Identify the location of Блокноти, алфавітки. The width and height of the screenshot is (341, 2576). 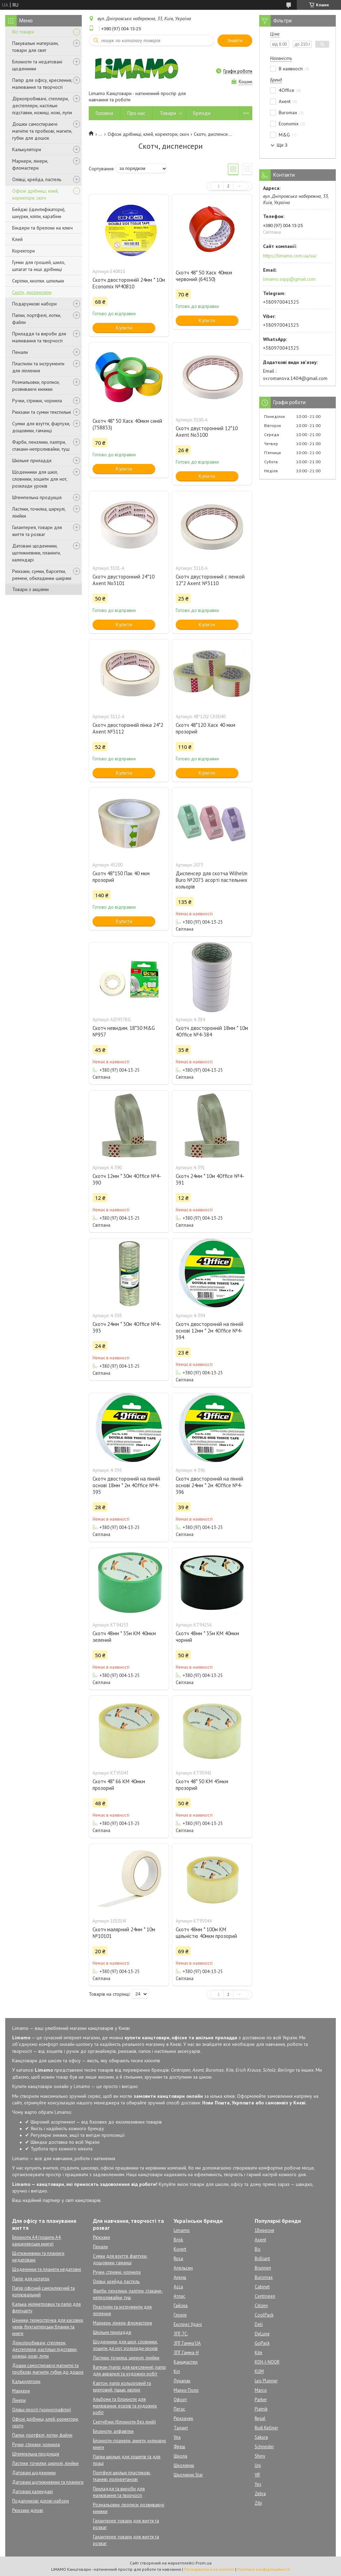
(113, 2431).